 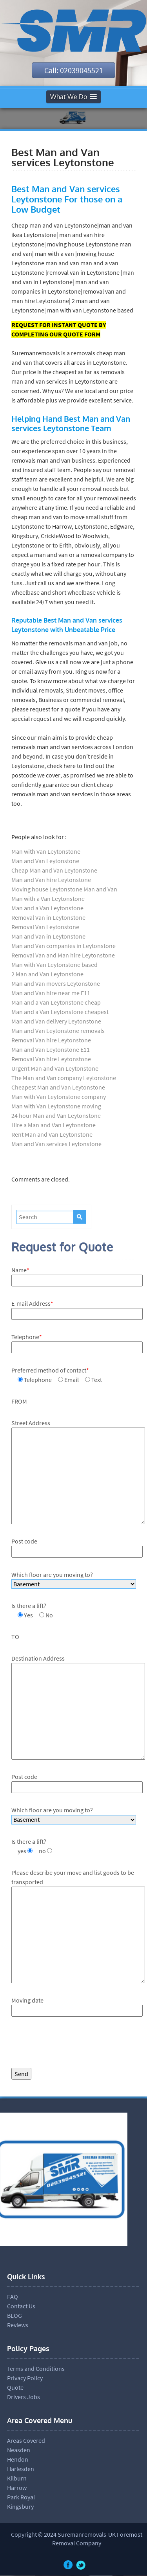 I want to click on Park Royal, so click(x=21, y=2497).